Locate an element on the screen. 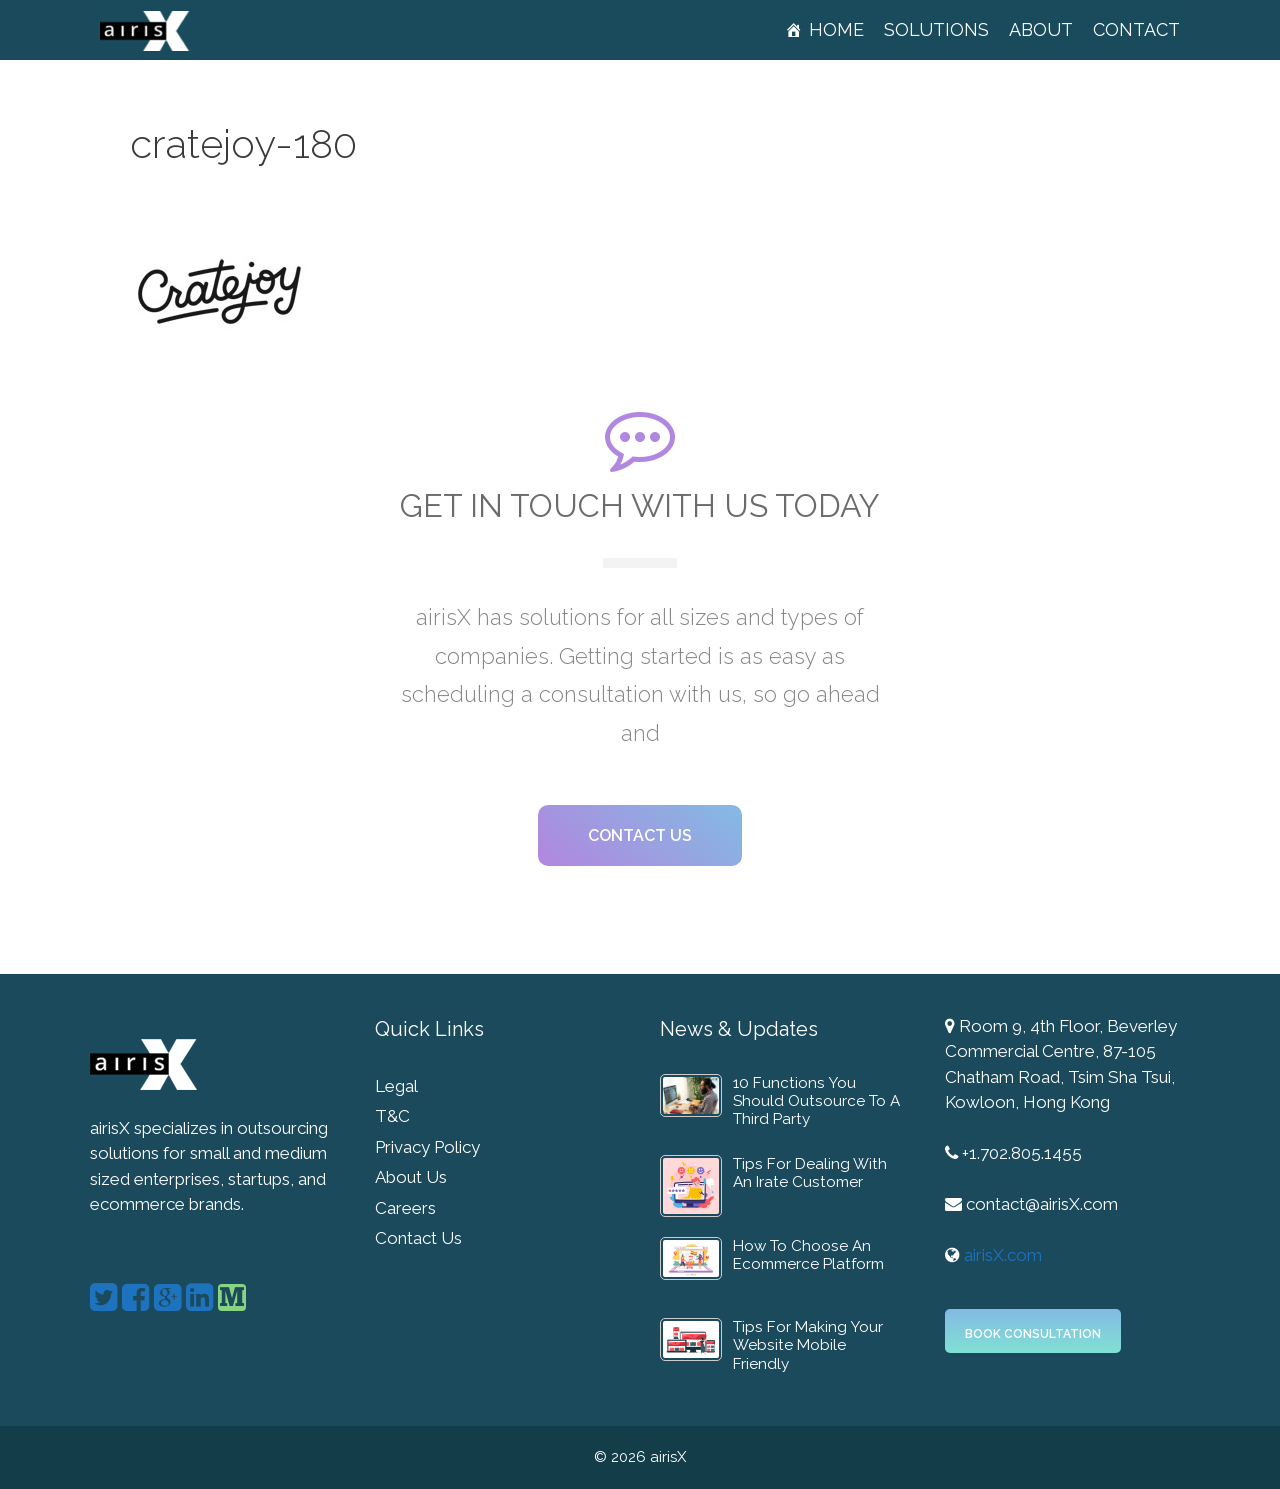  Contact Us is located at coordinates (418, 1238).